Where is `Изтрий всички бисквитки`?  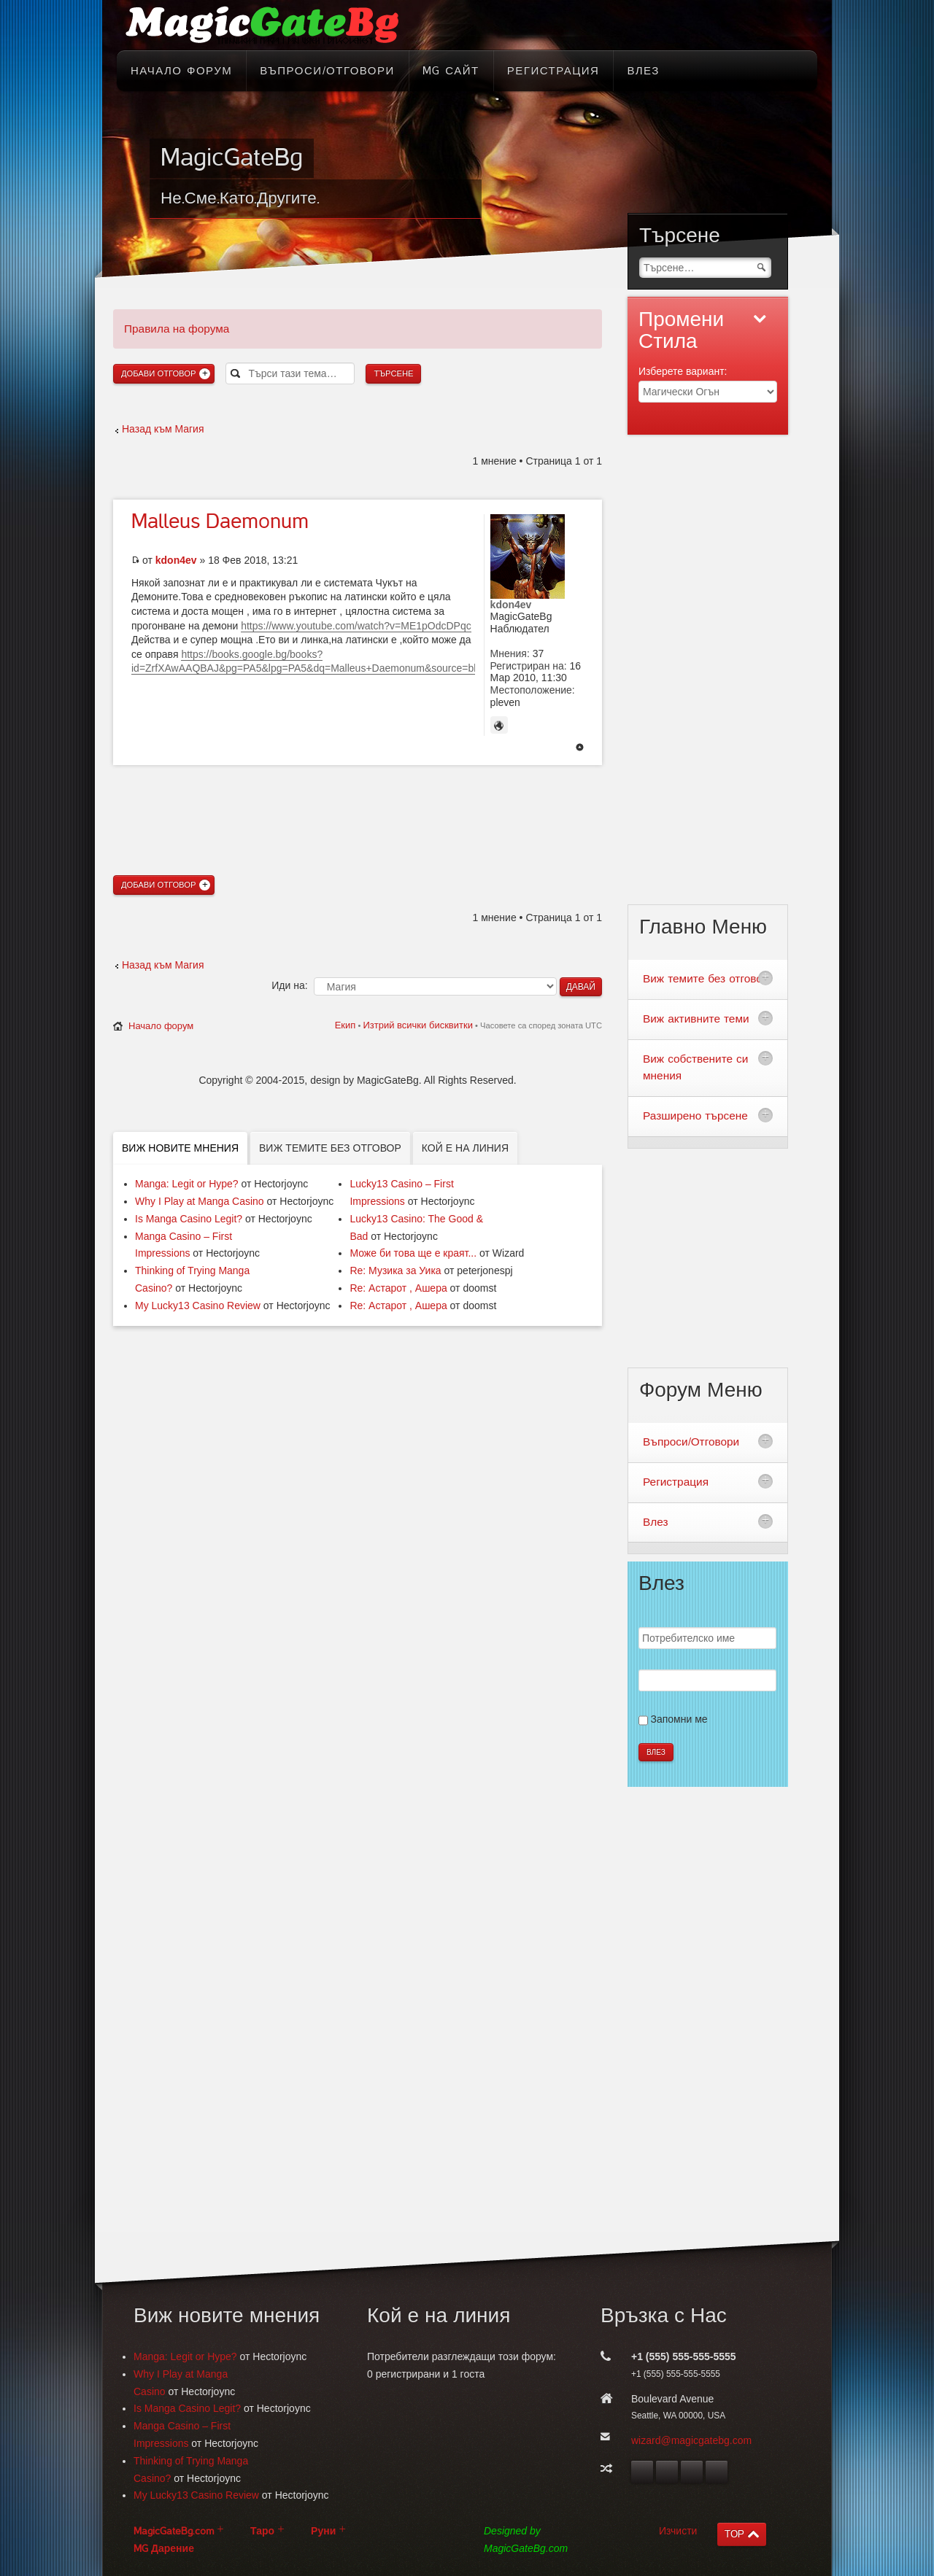 Изтрий всички бисквитки is located at coordinates (417, 1025).